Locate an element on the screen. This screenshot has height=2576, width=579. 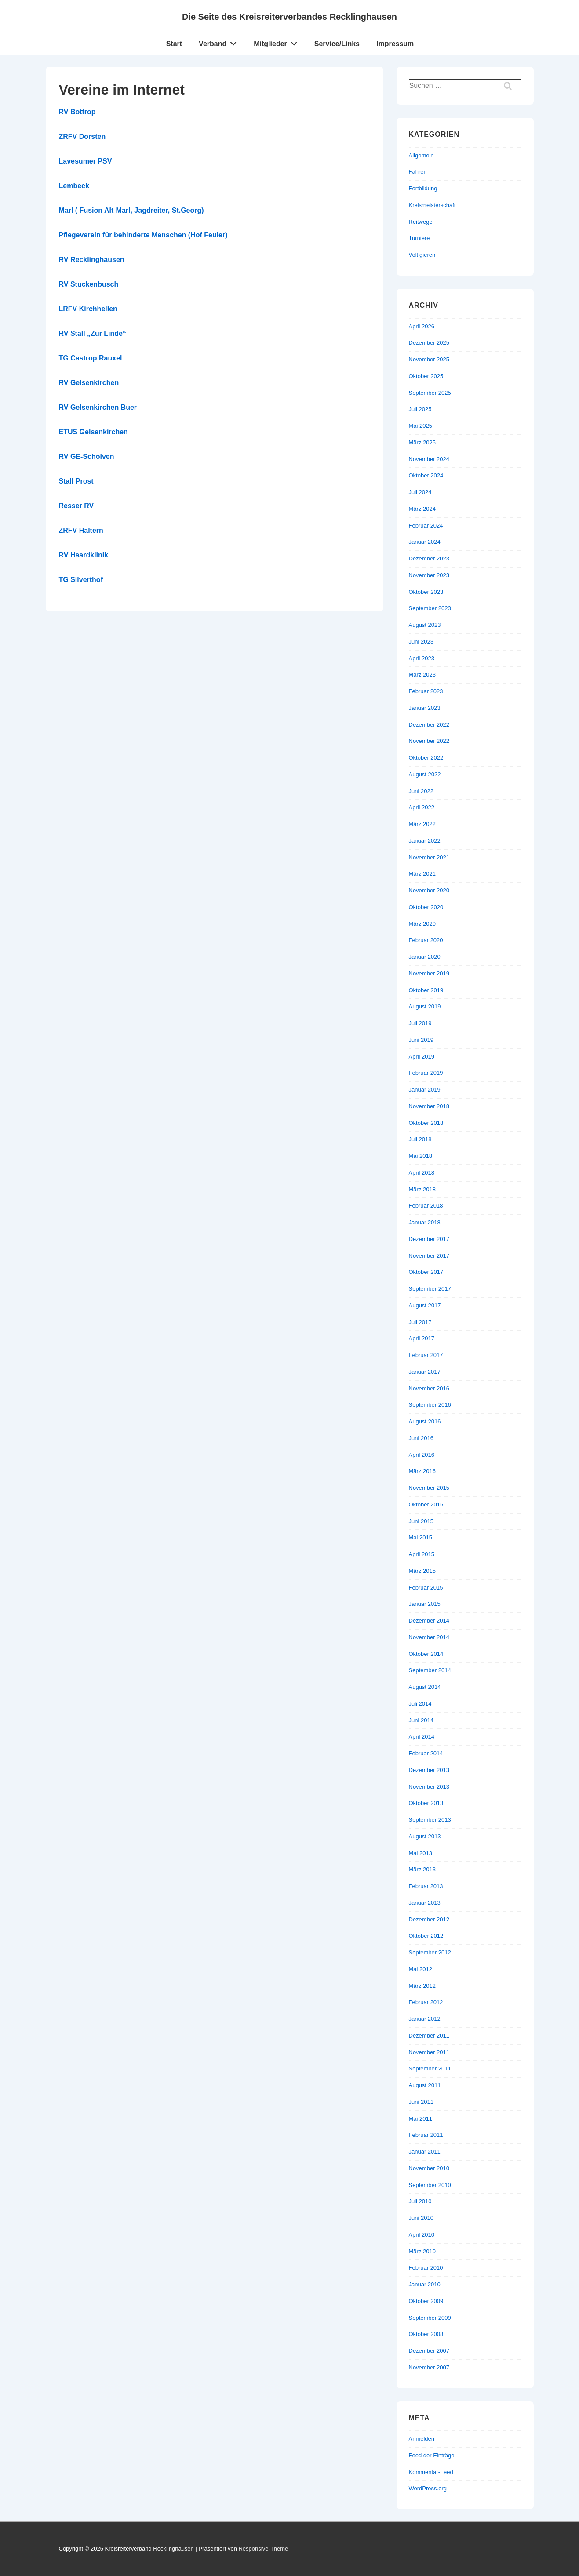
November 2013 is located at coordinates (429, 1786).